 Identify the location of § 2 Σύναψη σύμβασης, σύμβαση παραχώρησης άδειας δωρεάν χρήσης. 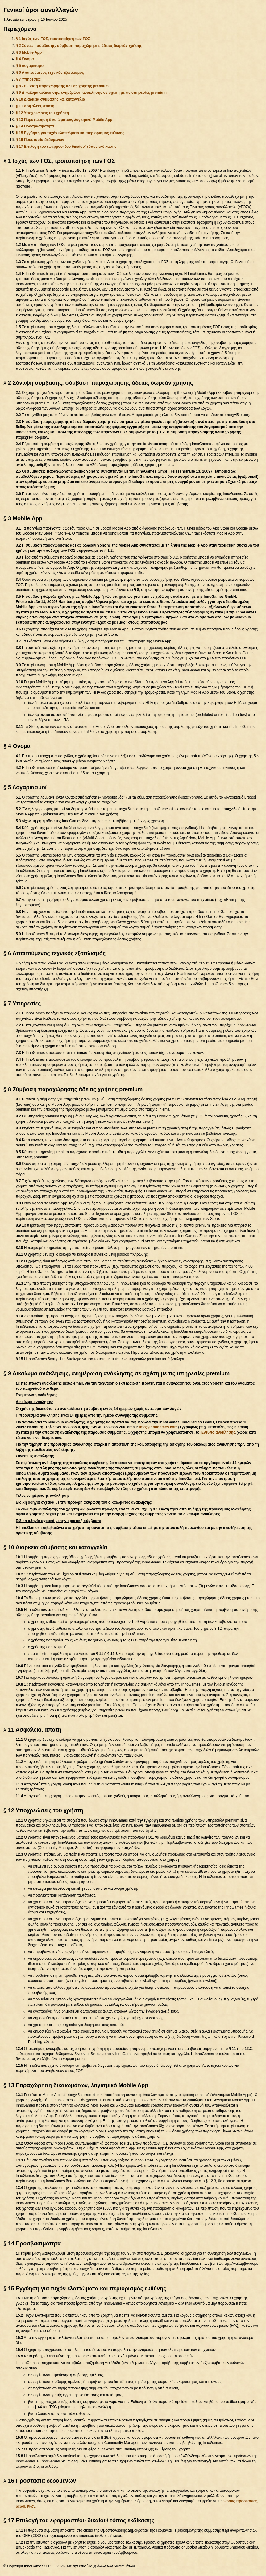
(79, 45).